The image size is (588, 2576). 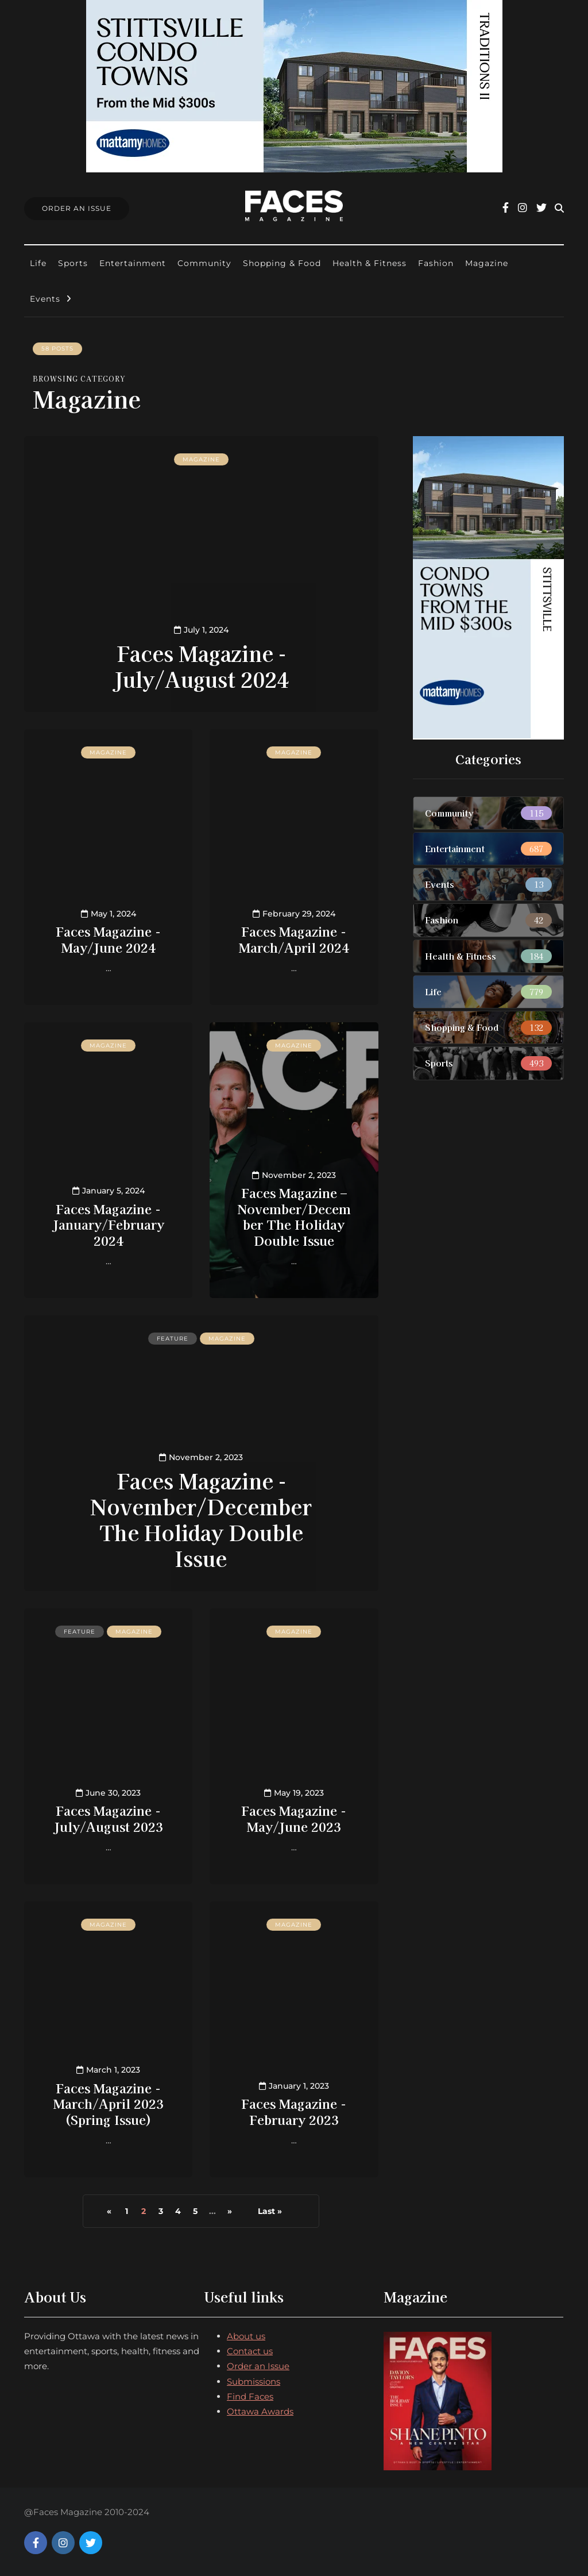 What do you see at coordinates (108, 2103) in the screenshot?
I see `Faces Magazine - March/April 2023 (Spring Issue)` at bounding box center [108, 2103].